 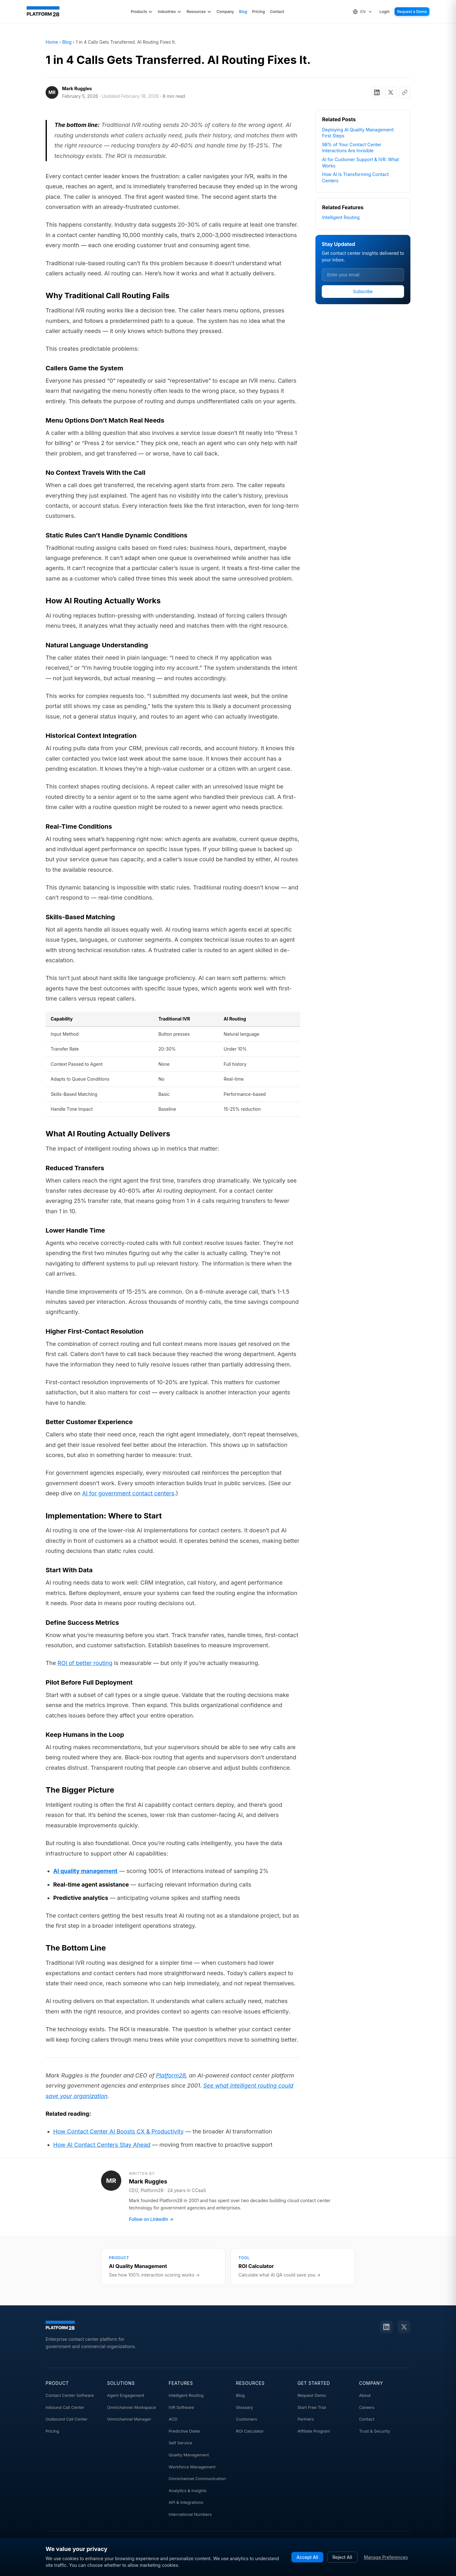 What do you see at coordinates (67, 2419) in the screenshot?
I see `Outbound Call Center` at bounding box center [67, 2419].